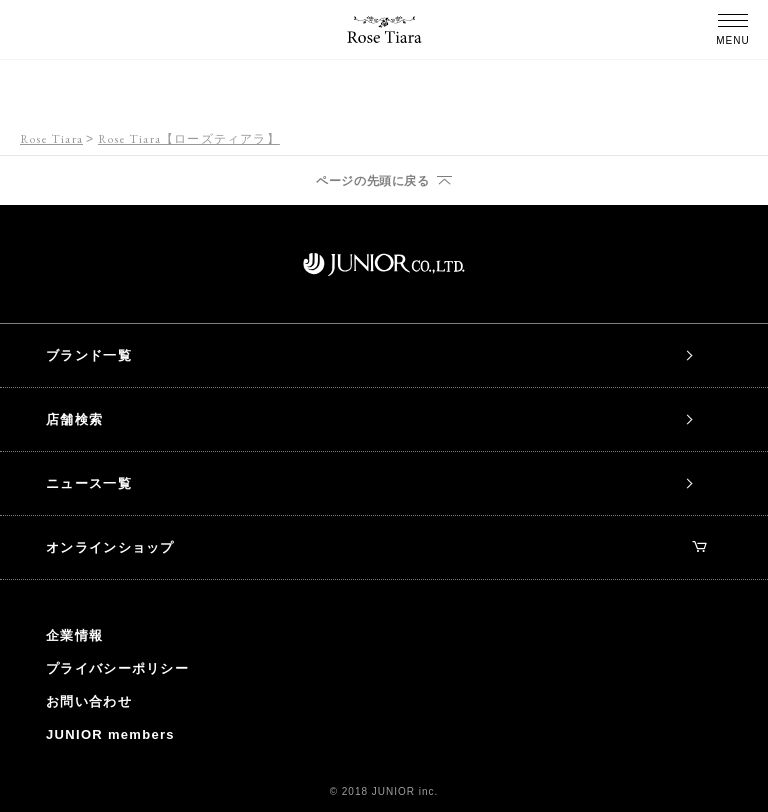  I want to click on Rose Tiara, so click(51, 139).